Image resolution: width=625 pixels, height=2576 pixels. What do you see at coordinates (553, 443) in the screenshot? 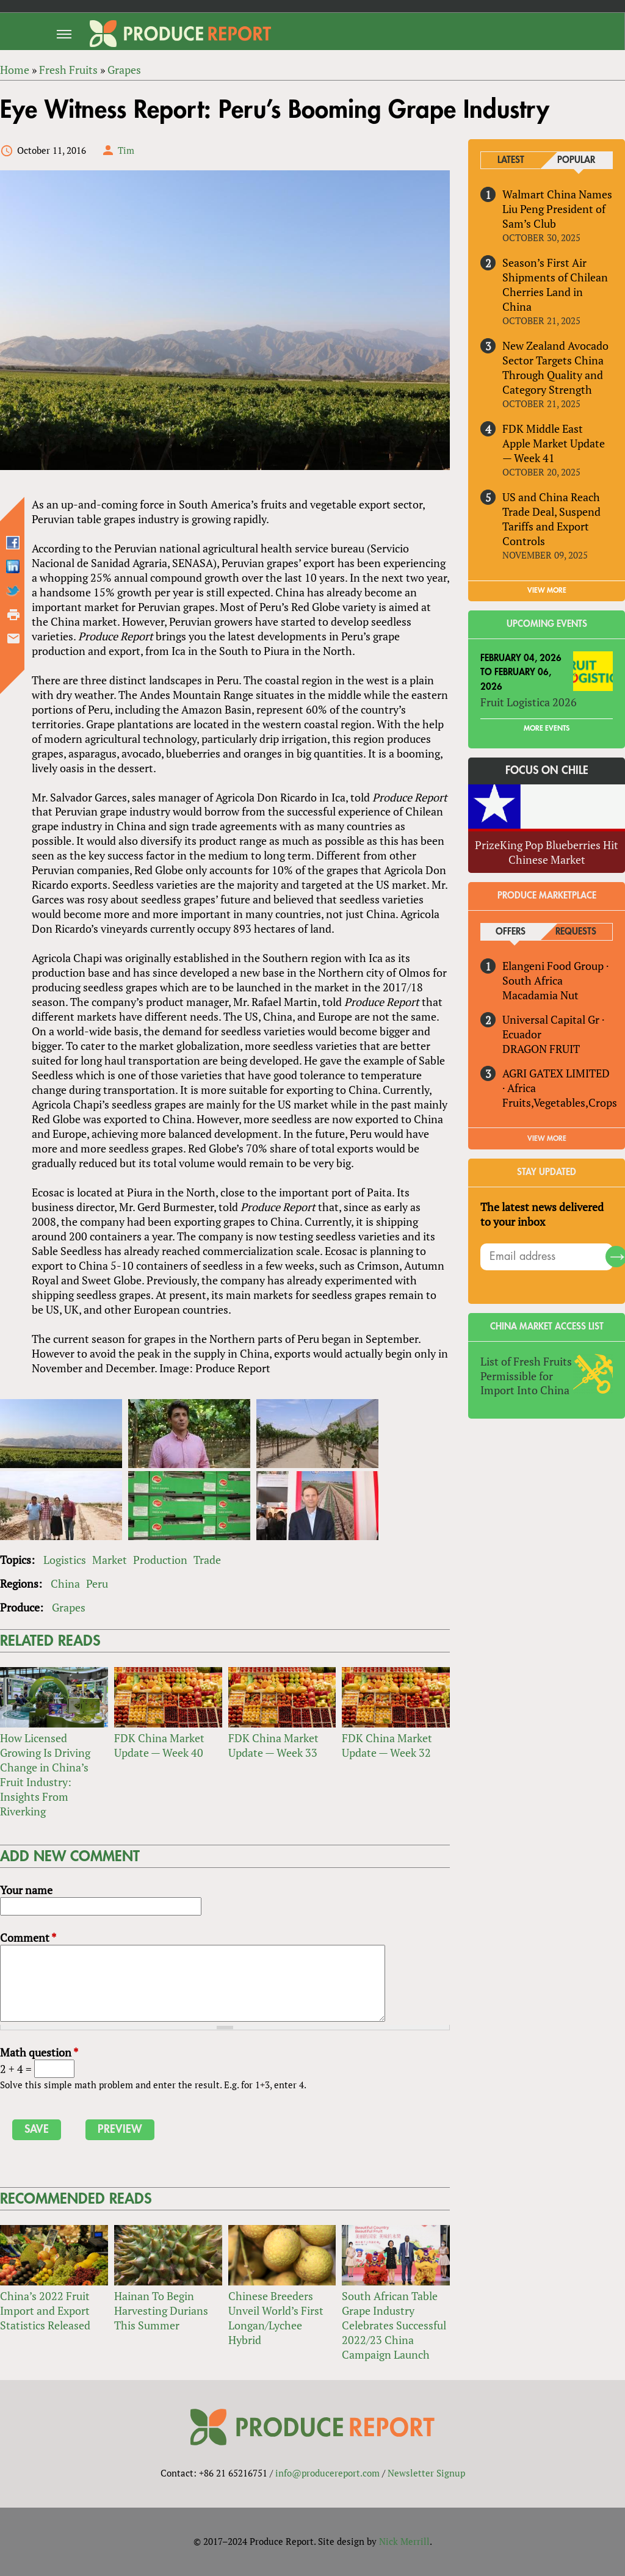
I see `FDK Middle East Apple Market Update — Week 41` at bounding box center [553, 443].